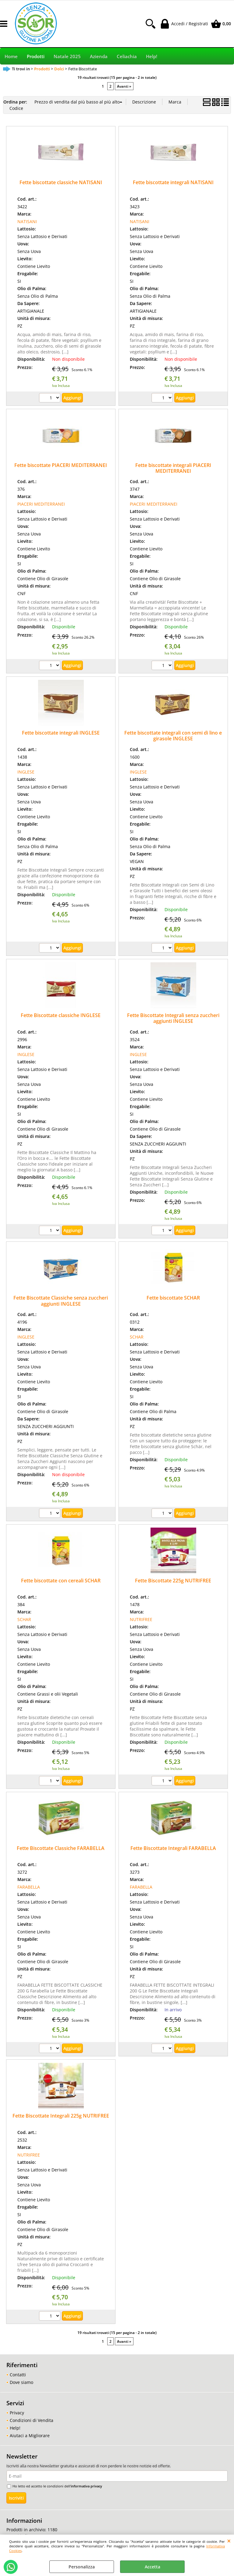  Describe the element at coordinates (28, 1887) in the screenshot. I see `FARABELLA` at that location.